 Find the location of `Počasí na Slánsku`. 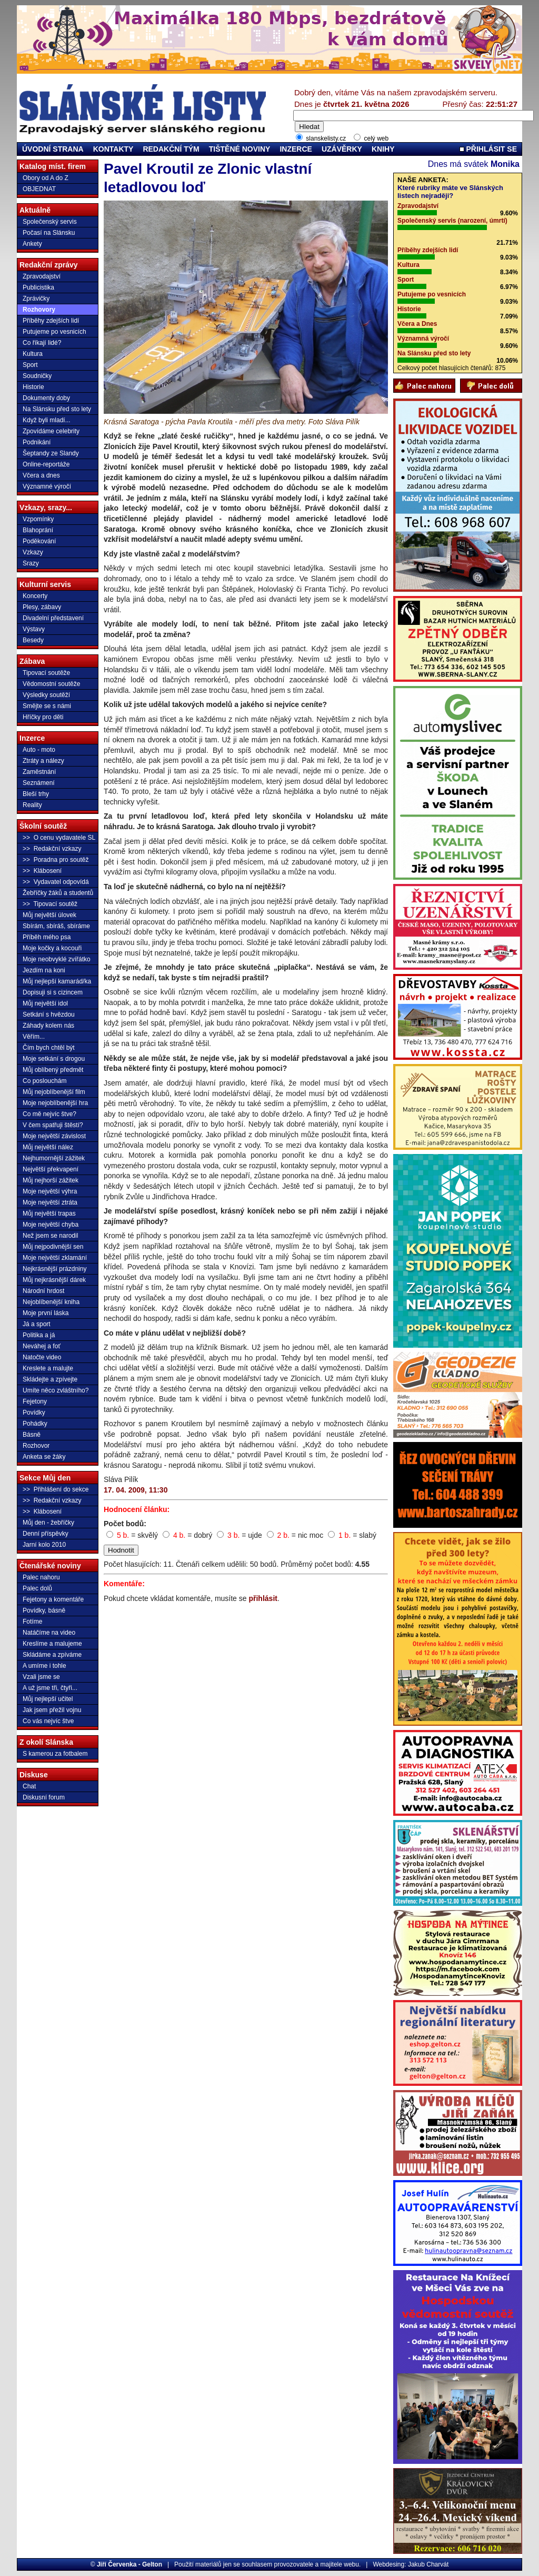

Počasí na Slánsku is located at coordinates (49, 232).